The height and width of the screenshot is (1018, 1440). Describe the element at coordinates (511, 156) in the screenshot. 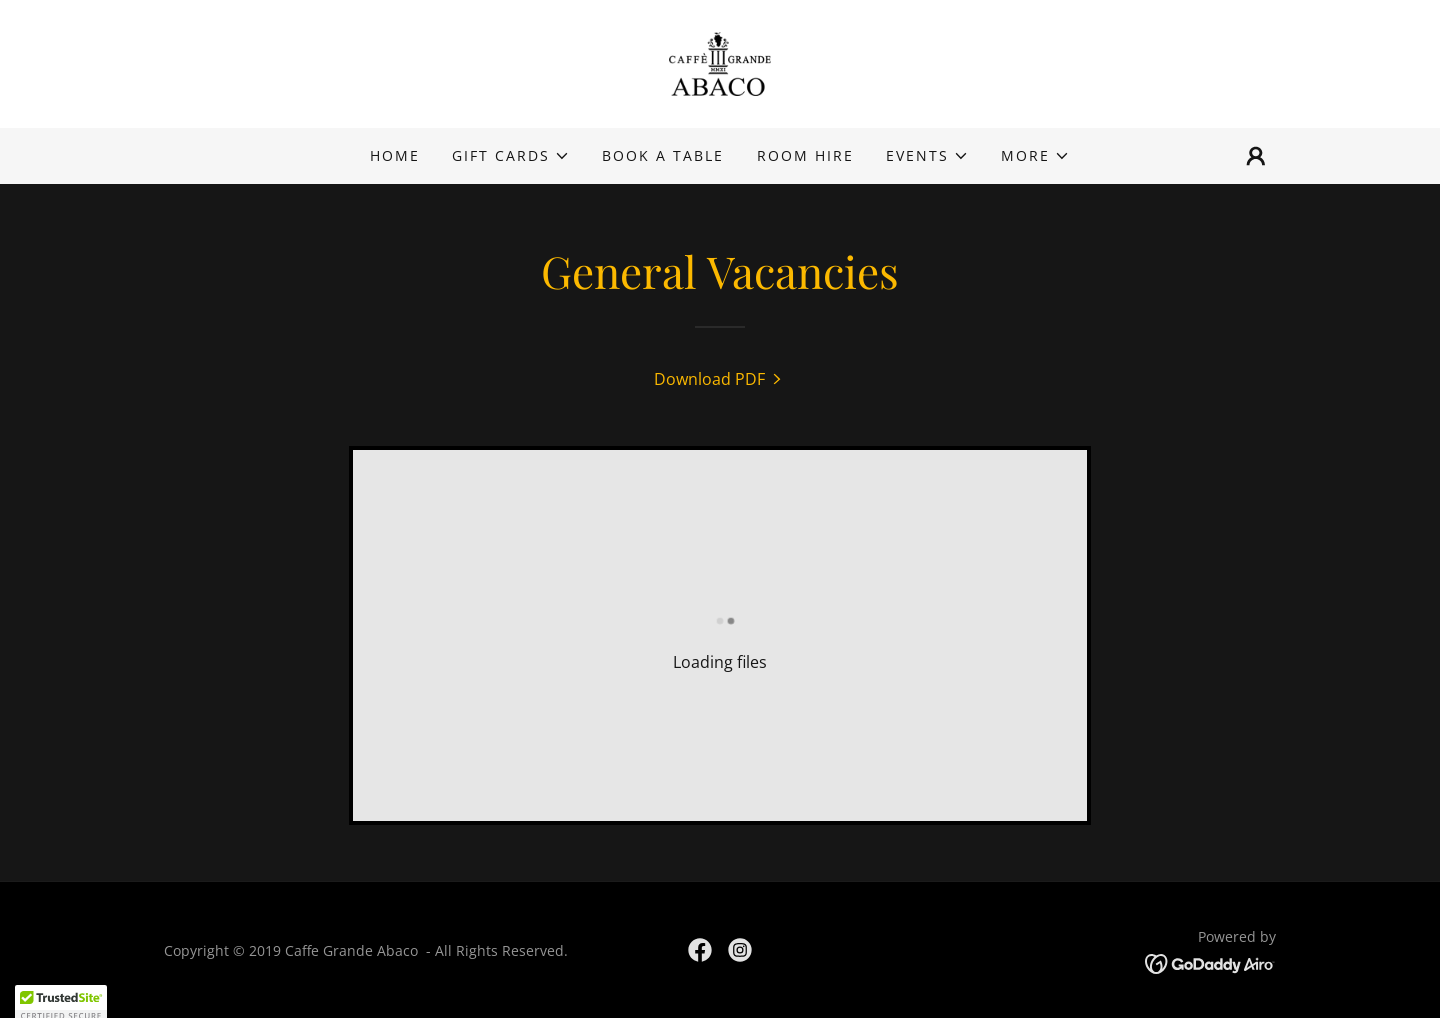

I see `[button]` at that location.